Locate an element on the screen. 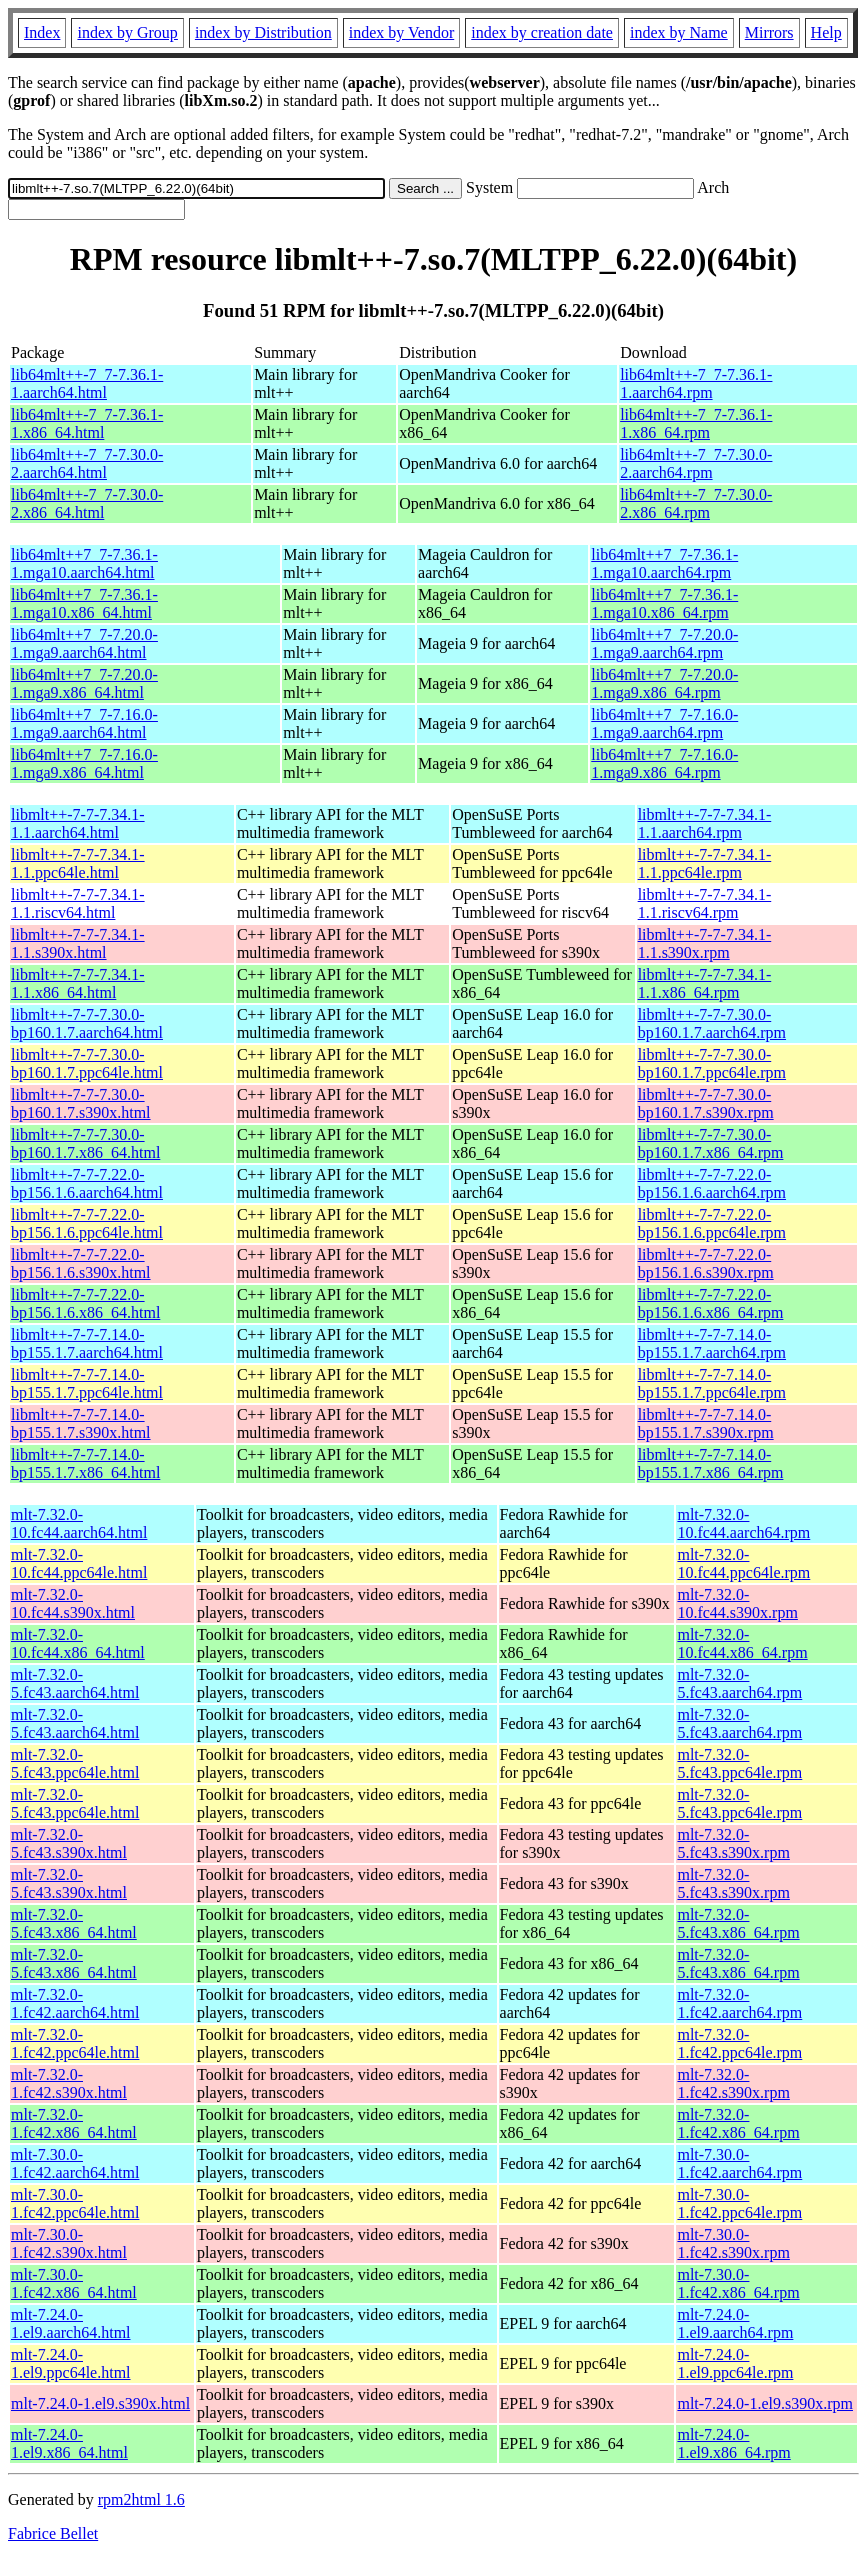 The height and width of the screenshot is (2559, 867). libmlt++-7-7-7.14.0-bp155.1.7.ppc64le.html is located at coordinates (87, 1383).